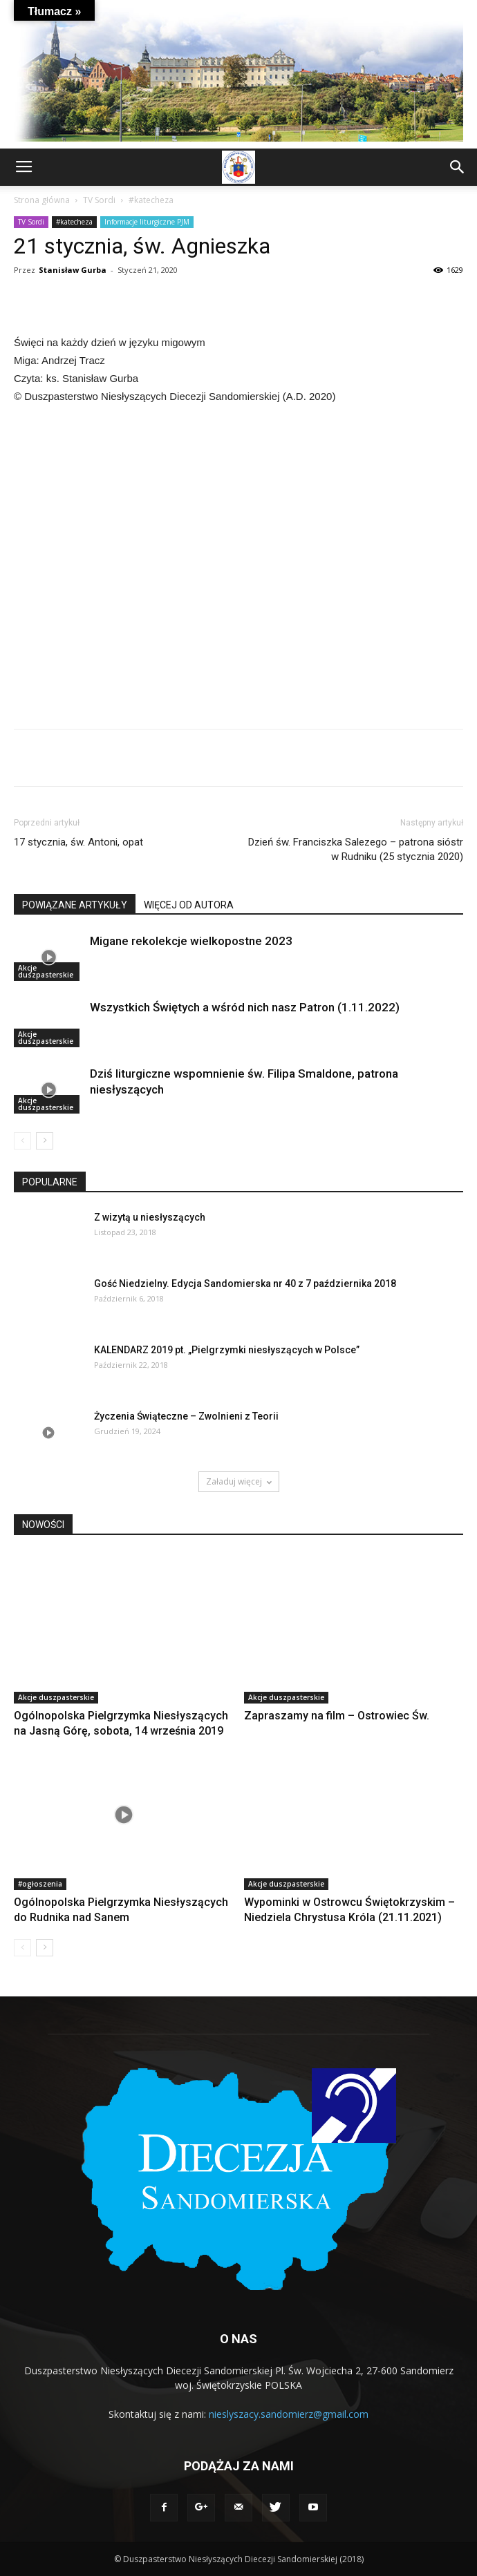 The width and height of the screenshot is (477, 2576). Describe the element at coordinates (146, 222) in the screenshot. I see `Informacje liturgiczne PJM` at that location.